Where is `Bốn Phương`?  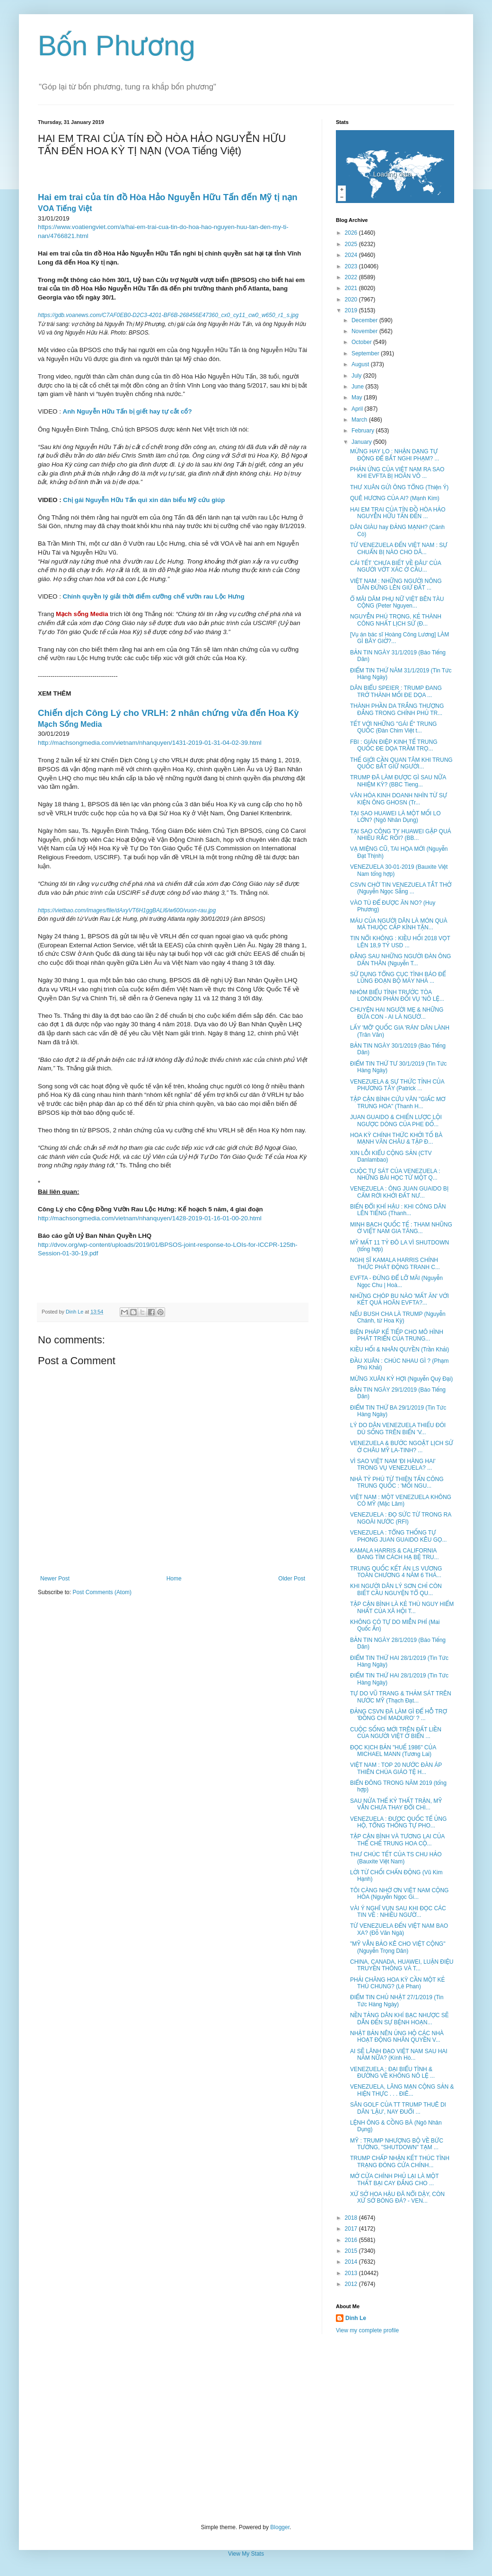 Bốn Phương is located at coordinates (116, 46).